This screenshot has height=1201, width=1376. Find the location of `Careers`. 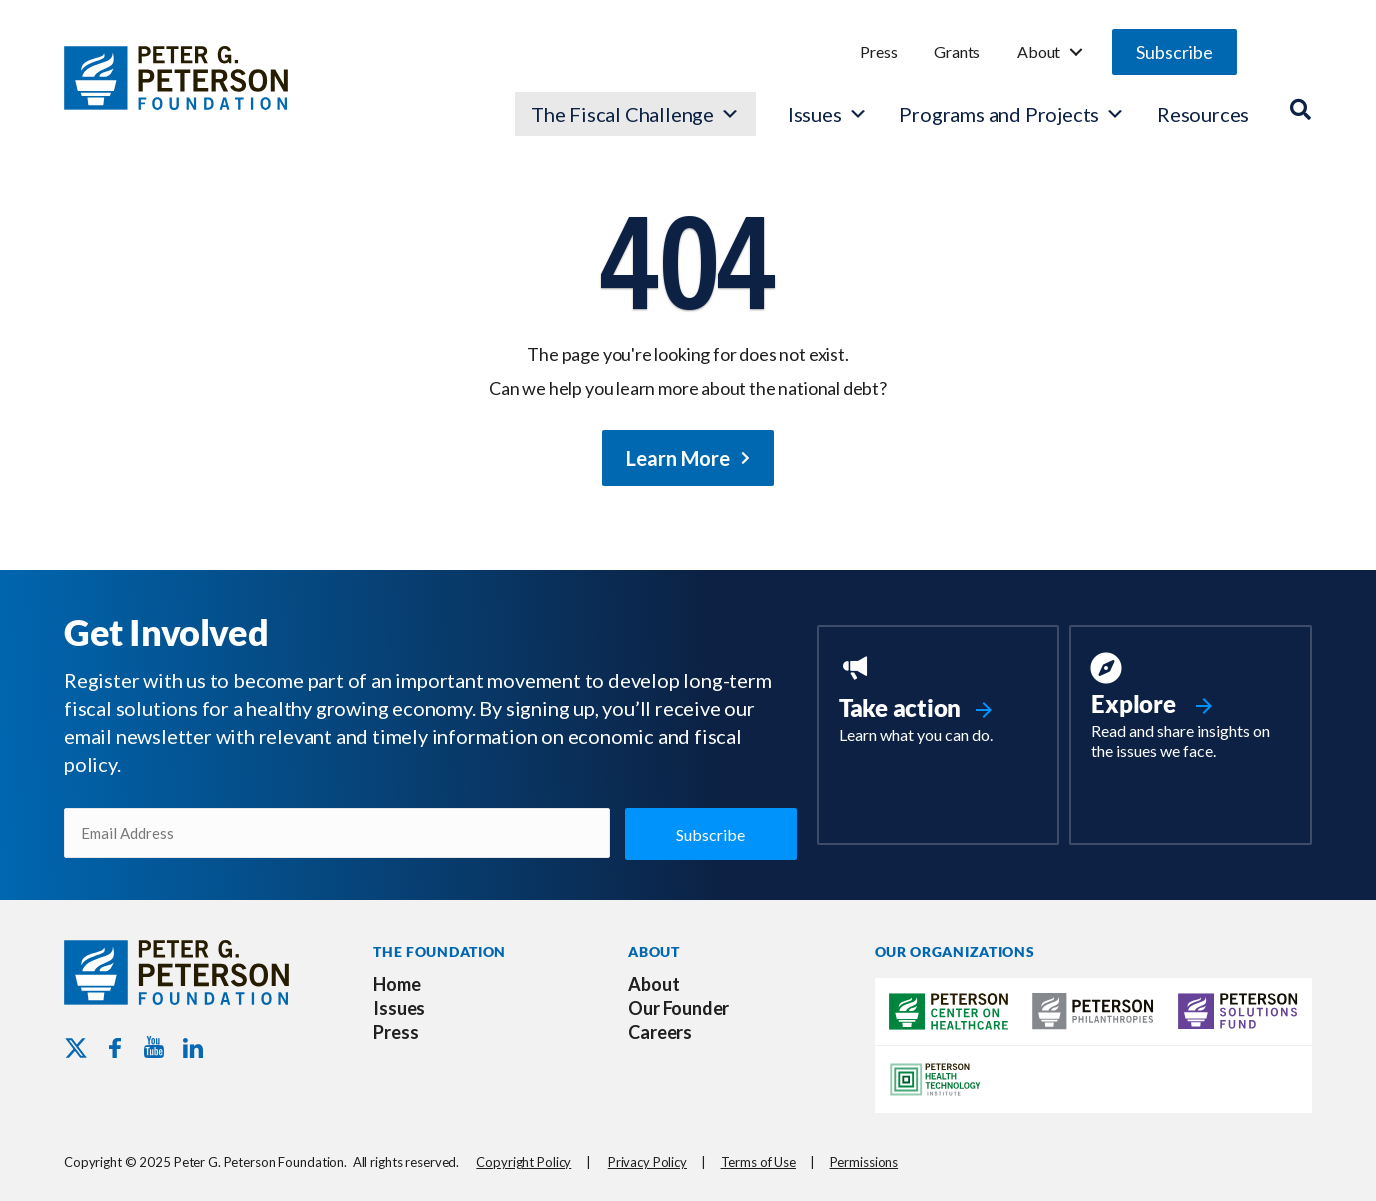

Careers is located at coordinates (660, 1032).